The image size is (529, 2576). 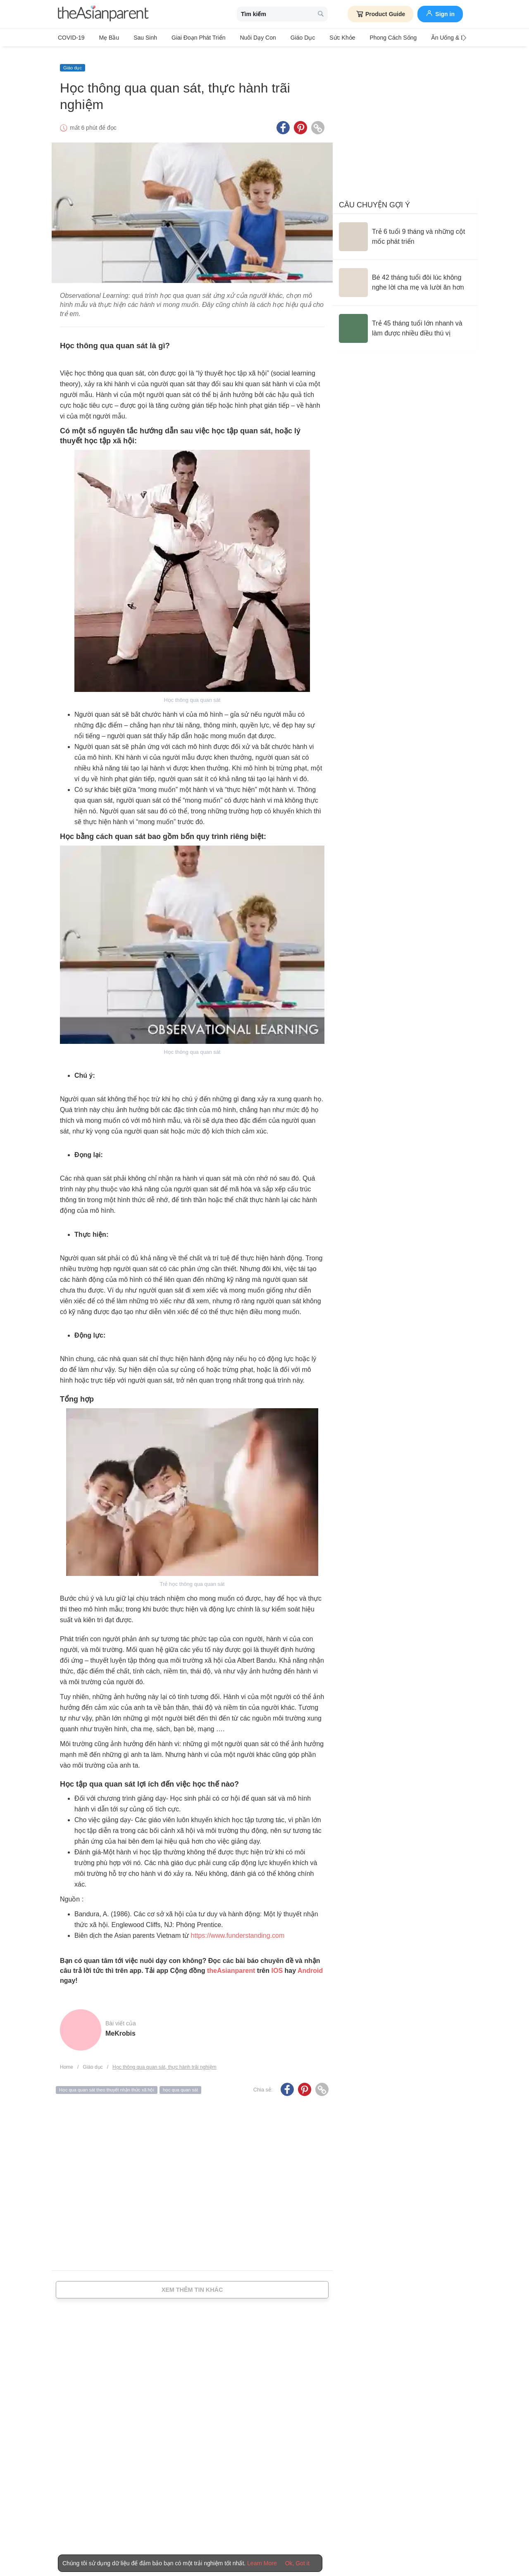 What do you see at coordinates (238, 1928) in the screenshot?
I see `https://www.funderstanding.com` at bounding box center [238, 1928].